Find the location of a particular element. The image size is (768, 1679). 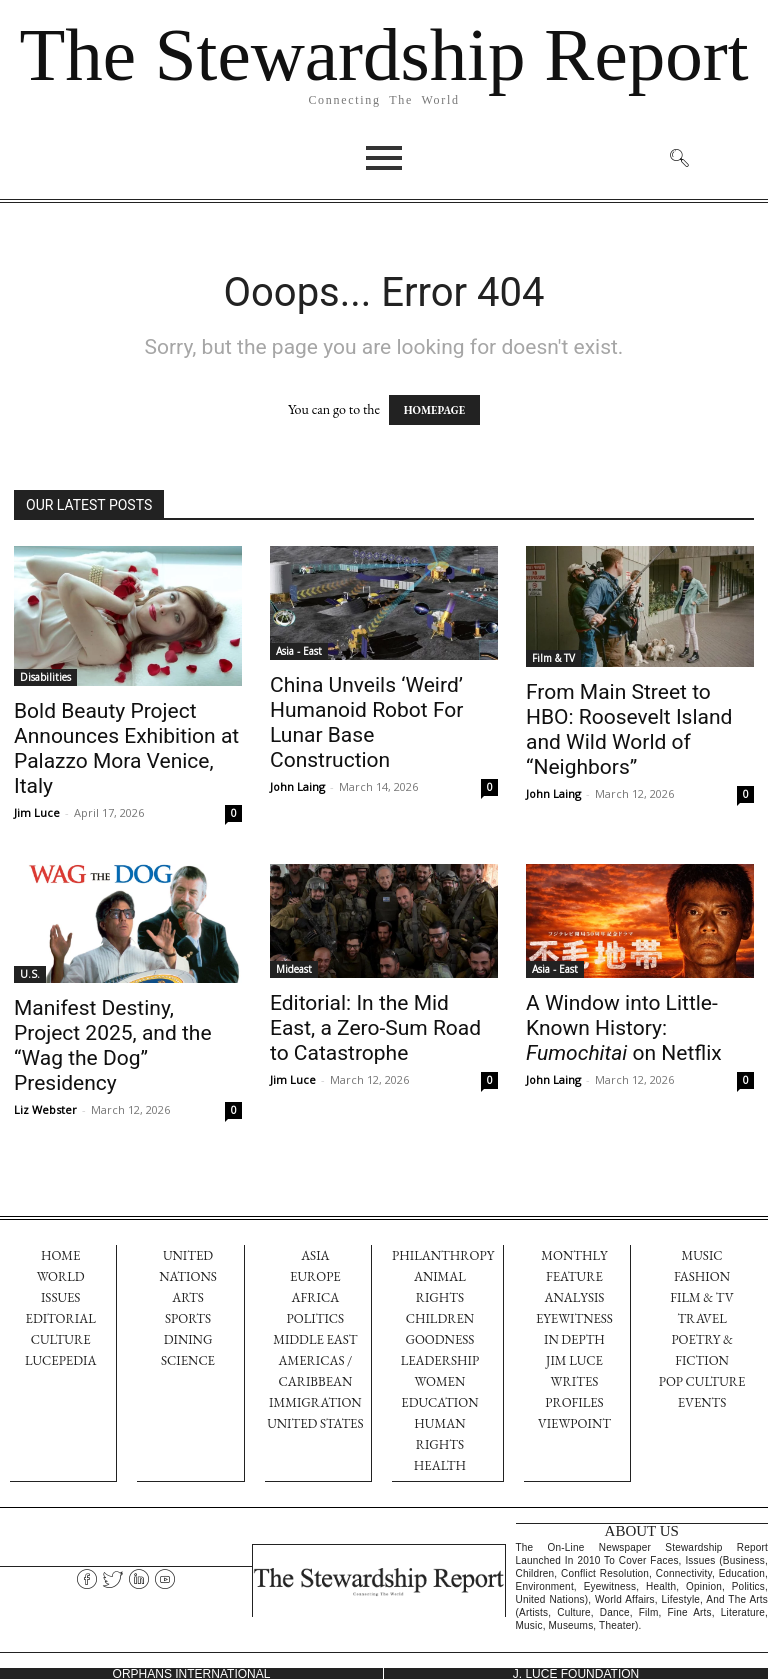

ISSUES is located at coordinates (60, 1297).